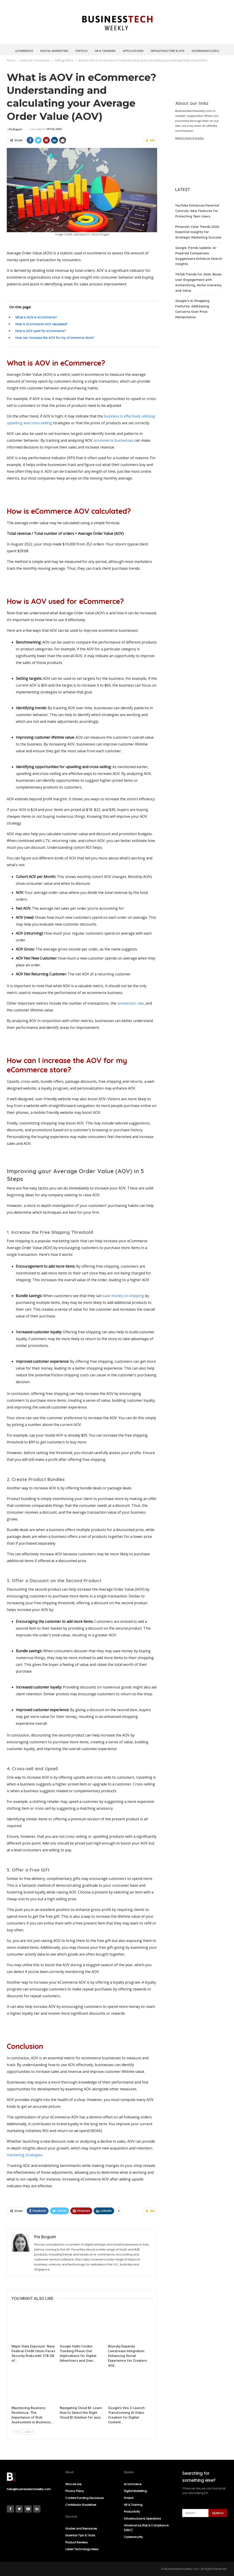 This screenshot has width=234, height=2576. Describe the element at coordinates (123, 1295) in the screenshot. I see `save money on shipping` at that location.